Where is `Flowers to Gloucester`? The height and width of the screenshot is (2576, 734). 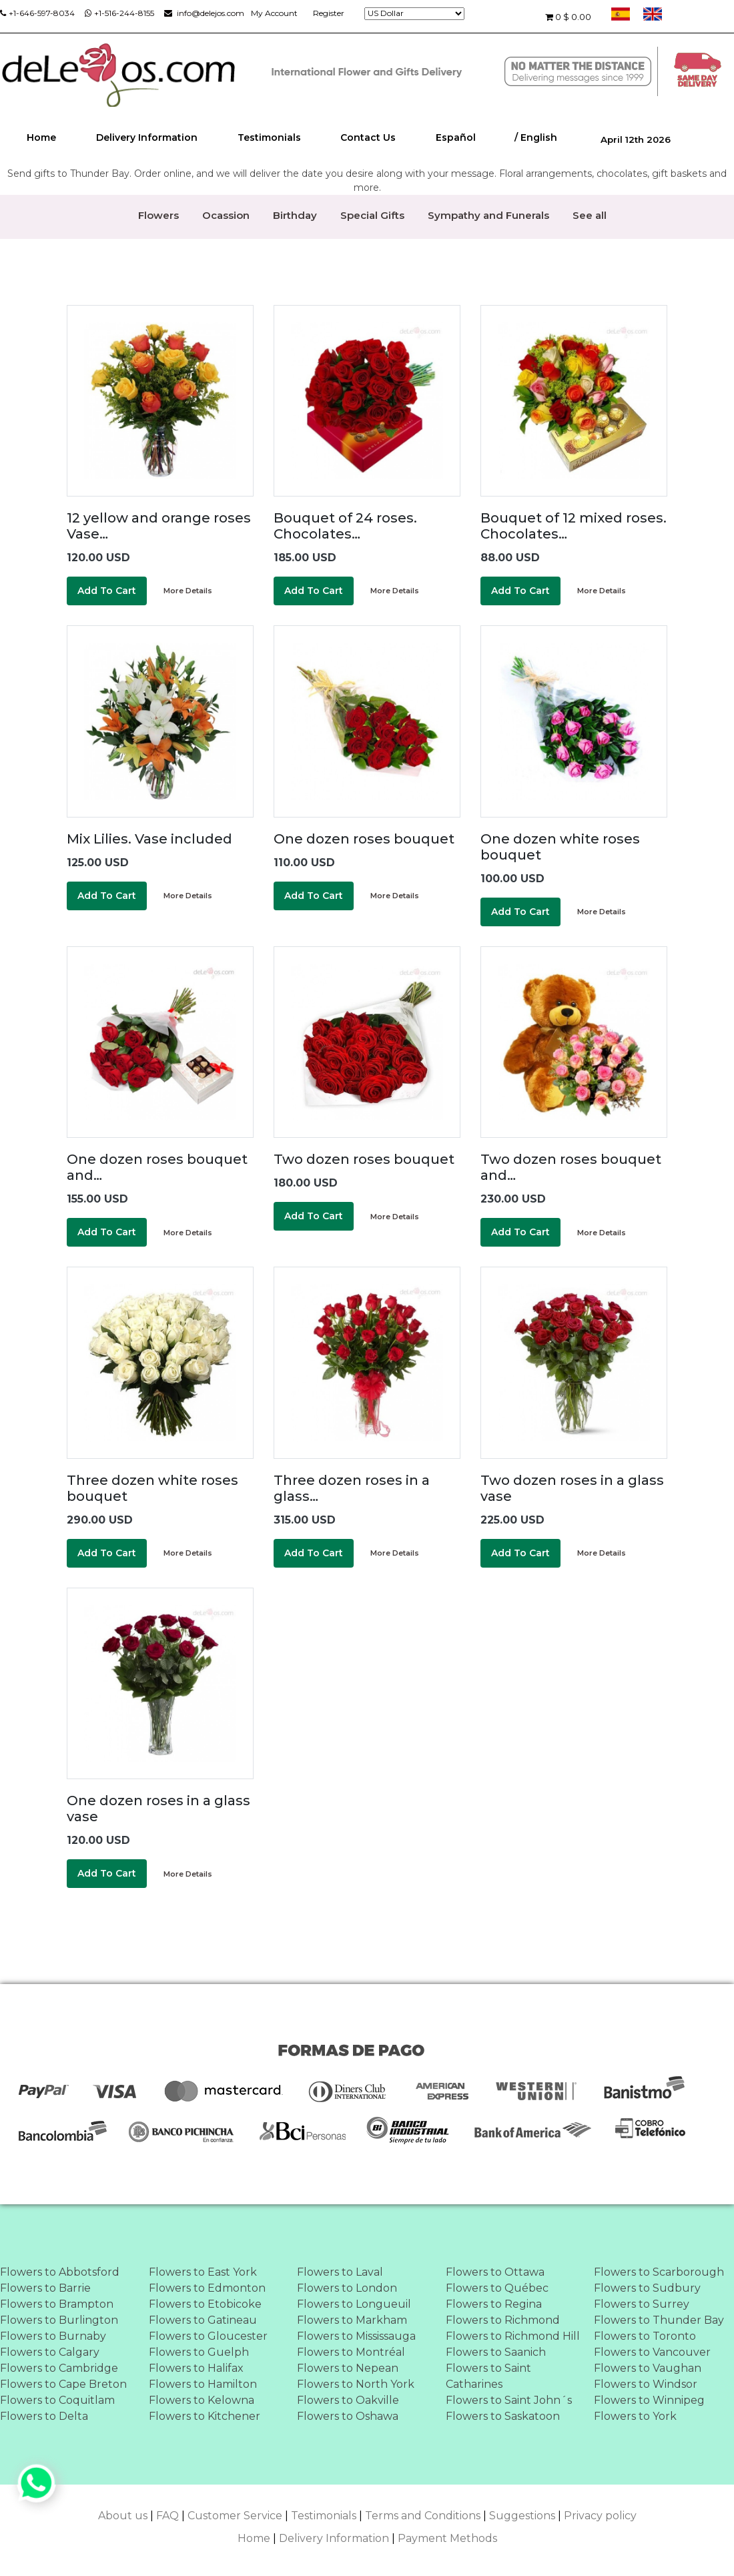
Flowers to Gloucester is located at coordinates (208, 2336).